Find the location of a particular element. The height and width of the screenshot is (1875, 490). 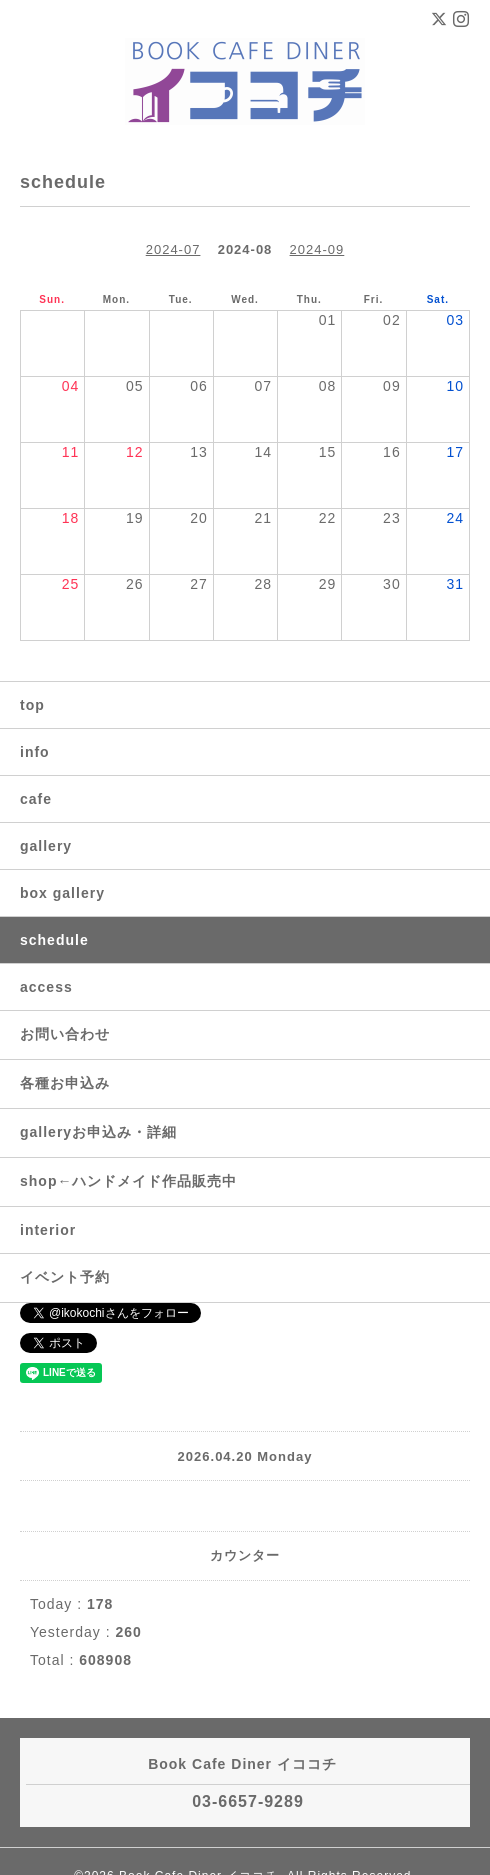

interior is located at coordinates (48, 1230).